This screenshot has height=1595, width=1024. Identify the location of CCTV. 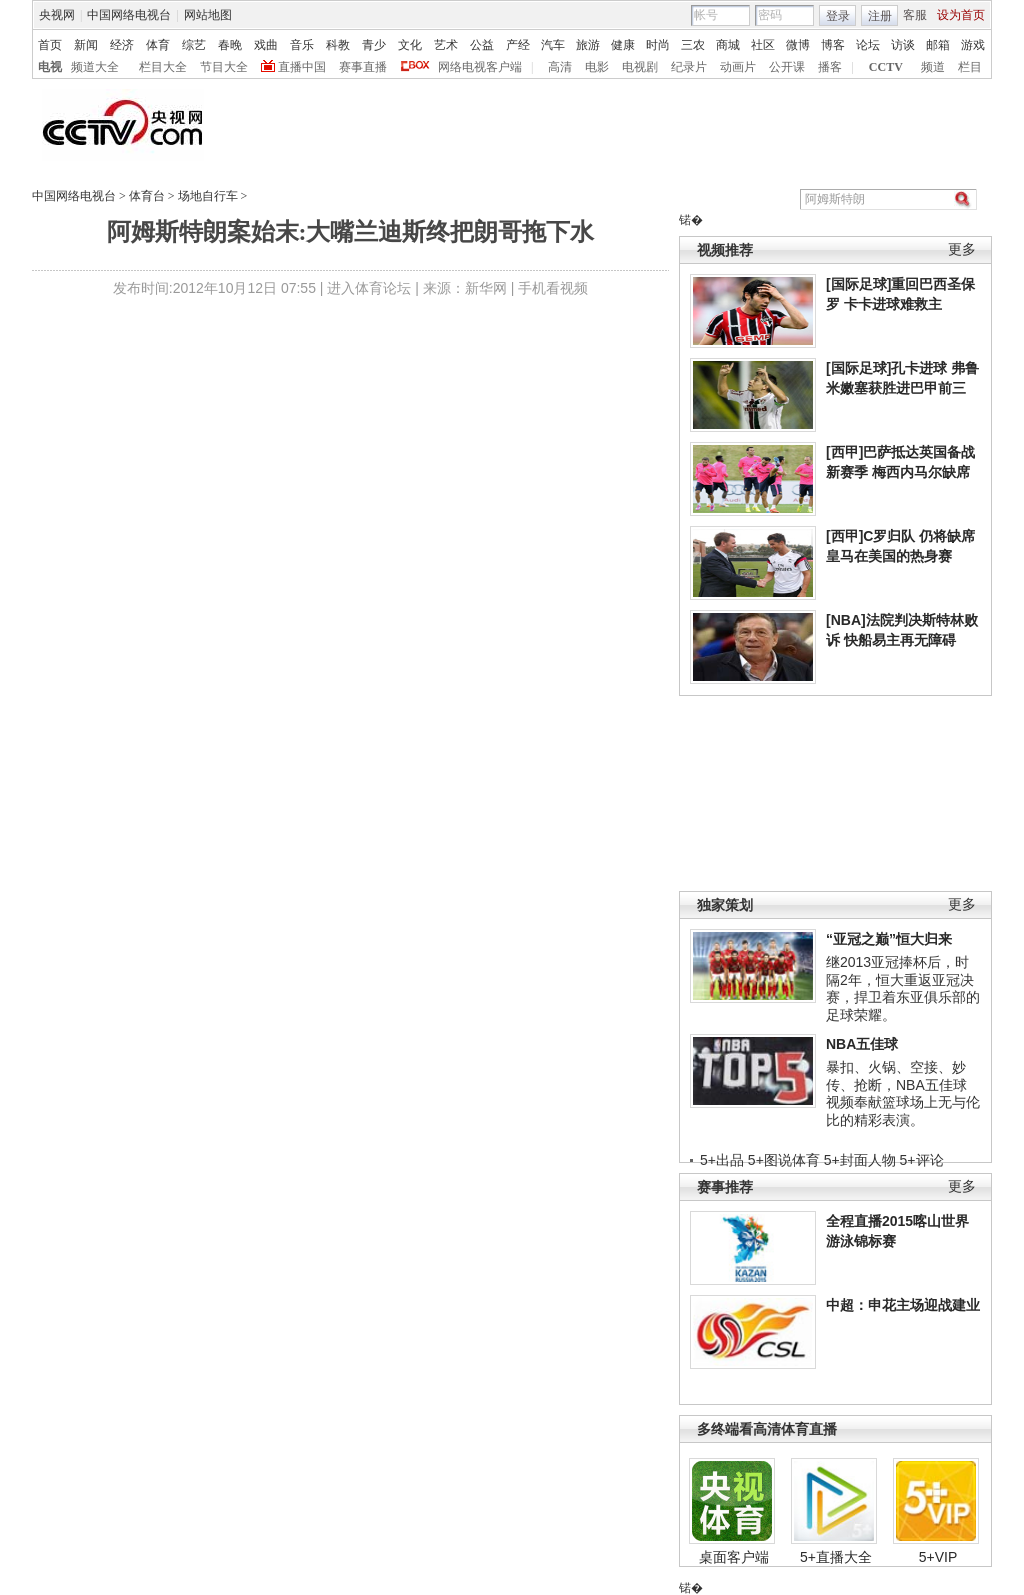
(886, 67).